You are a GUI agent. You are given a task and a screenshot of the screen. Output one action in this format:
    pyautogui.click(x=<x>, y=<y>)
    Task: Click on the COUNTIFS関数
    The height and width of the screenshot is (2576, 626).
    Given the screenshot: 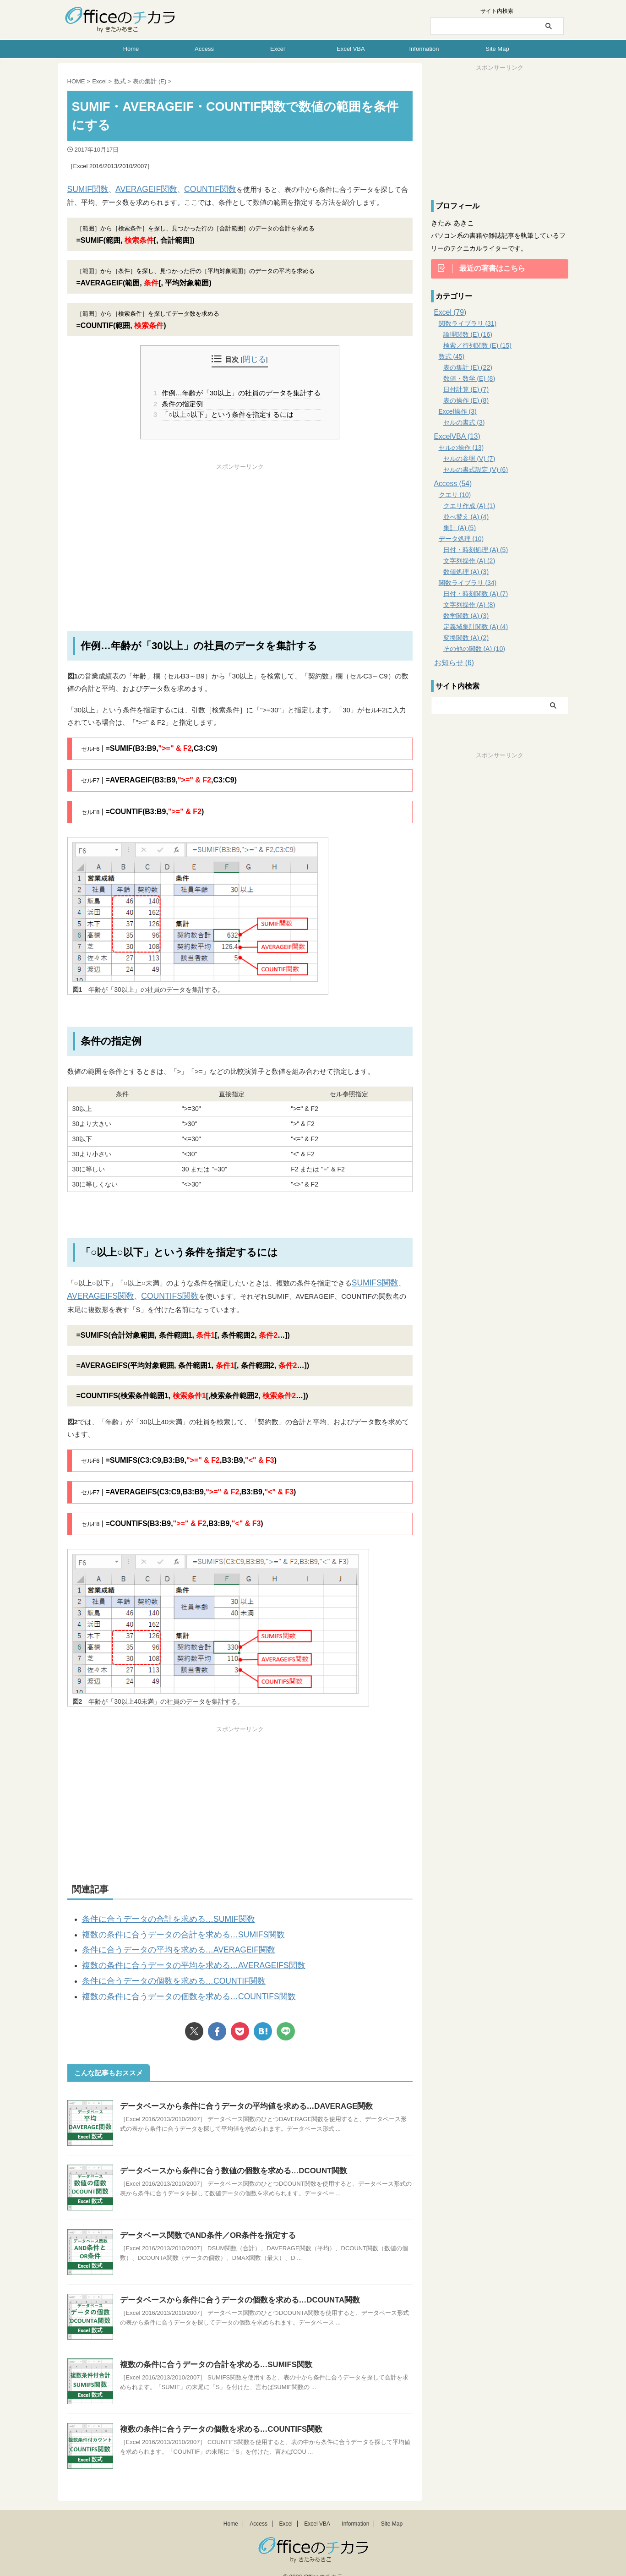 What is the action you would take?
    pyautogui.click(x=155, y=1293)
    